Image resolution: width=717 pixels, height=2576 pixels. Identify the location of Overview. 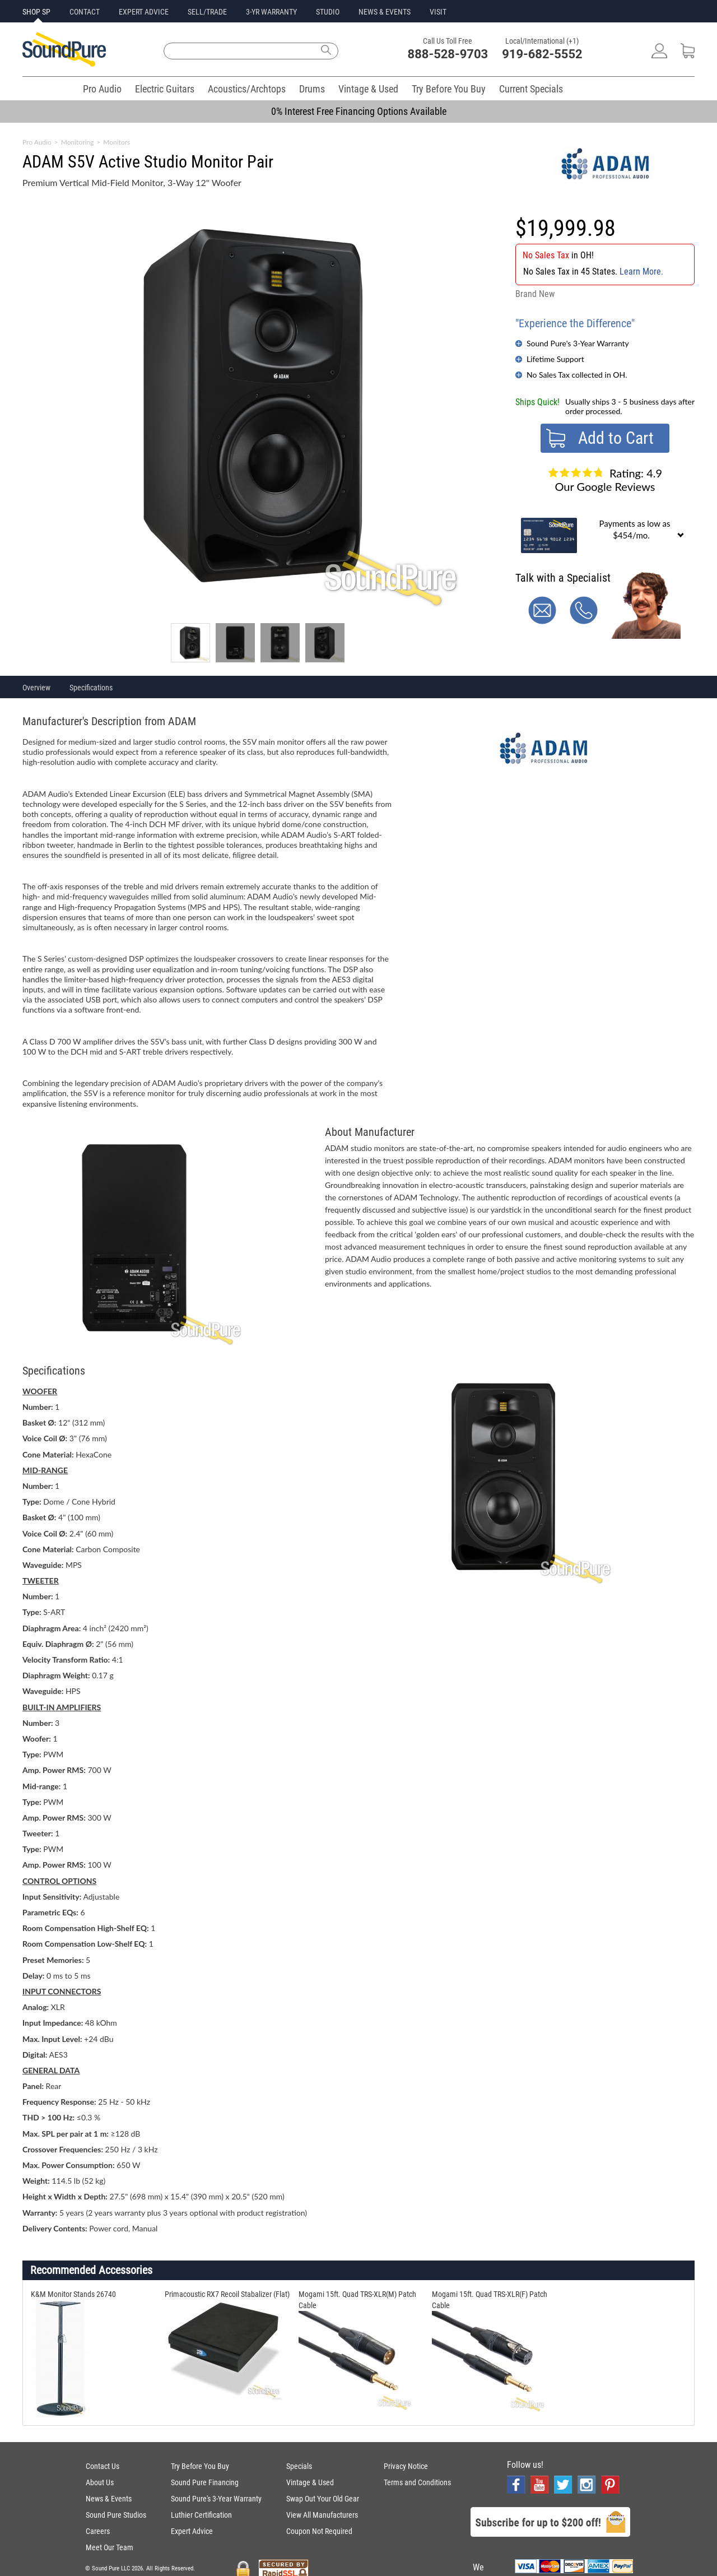
(36, 687).